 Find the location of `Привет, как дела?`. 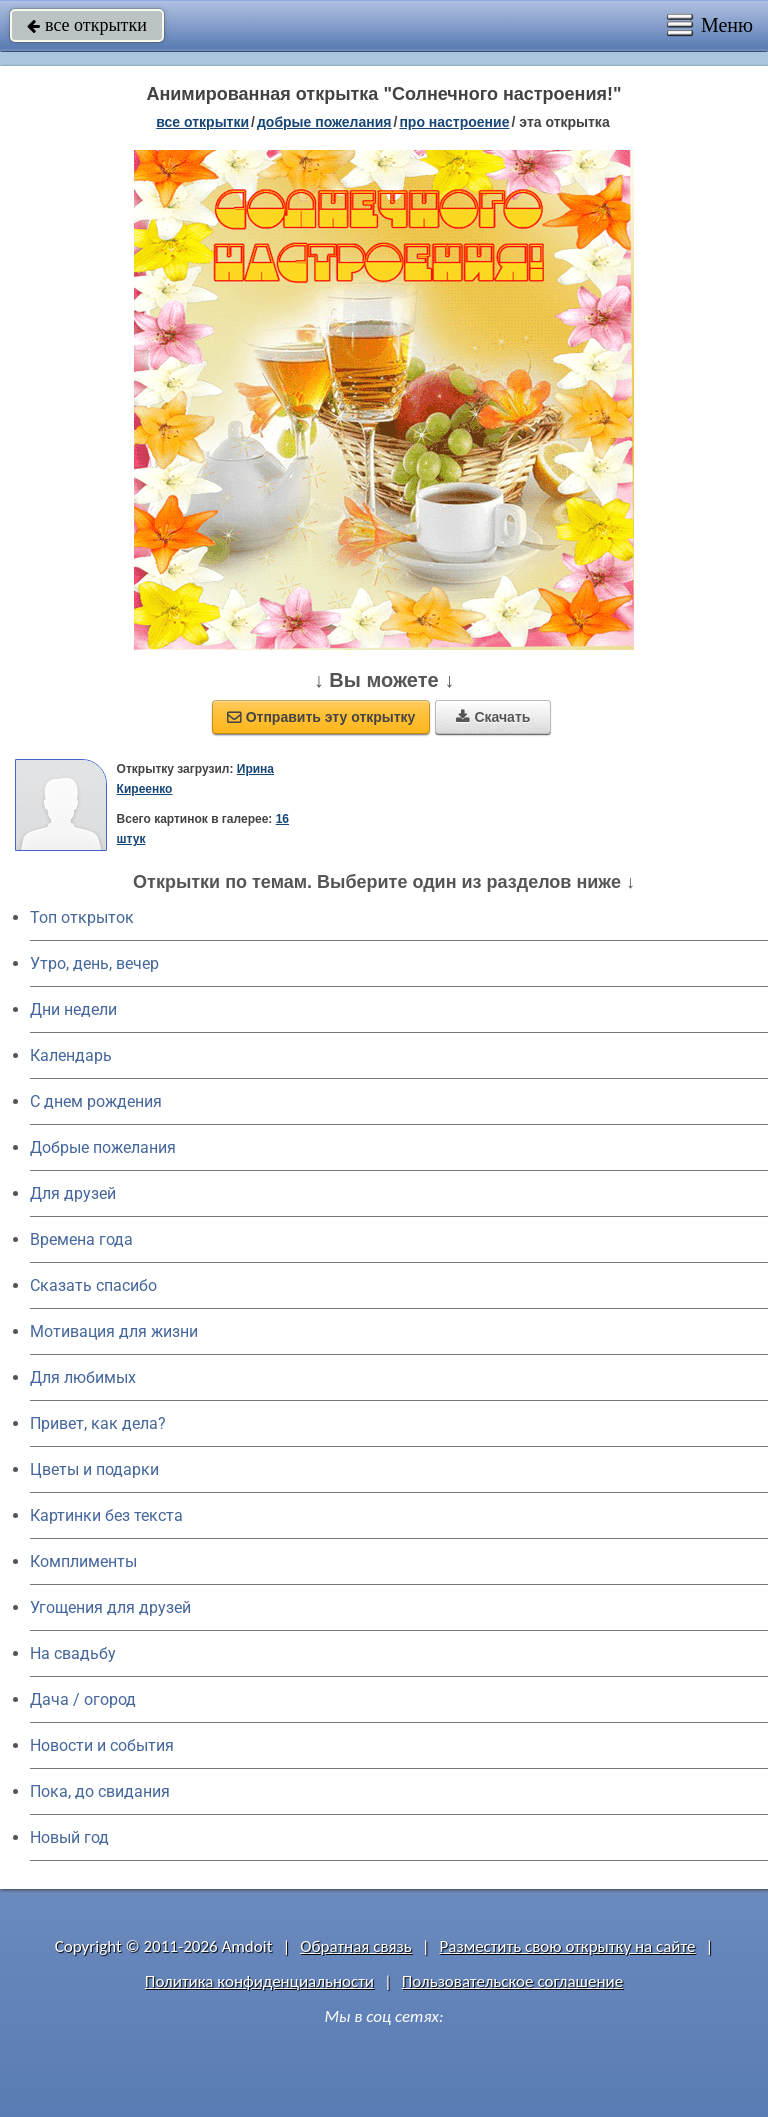

Привет, как дела? is located at coordinates (98, 1423).